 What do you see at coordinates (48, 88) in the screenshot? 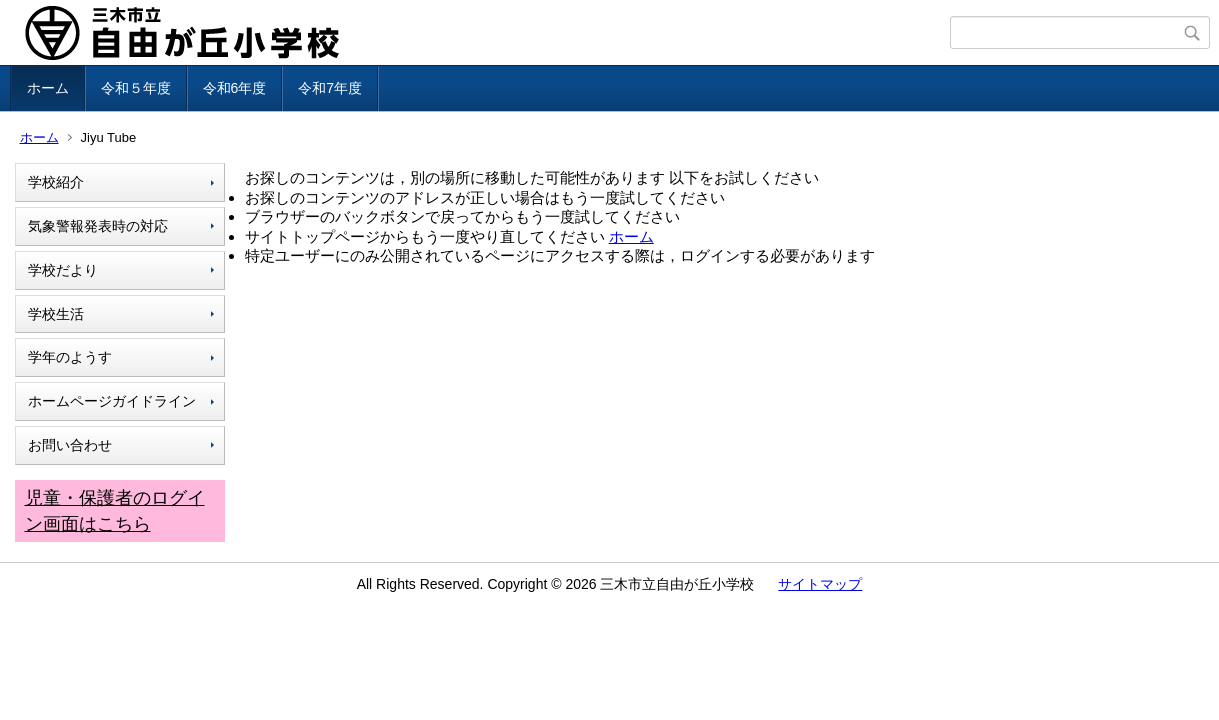
I see `ホーム` at bounding box center [48, 88].